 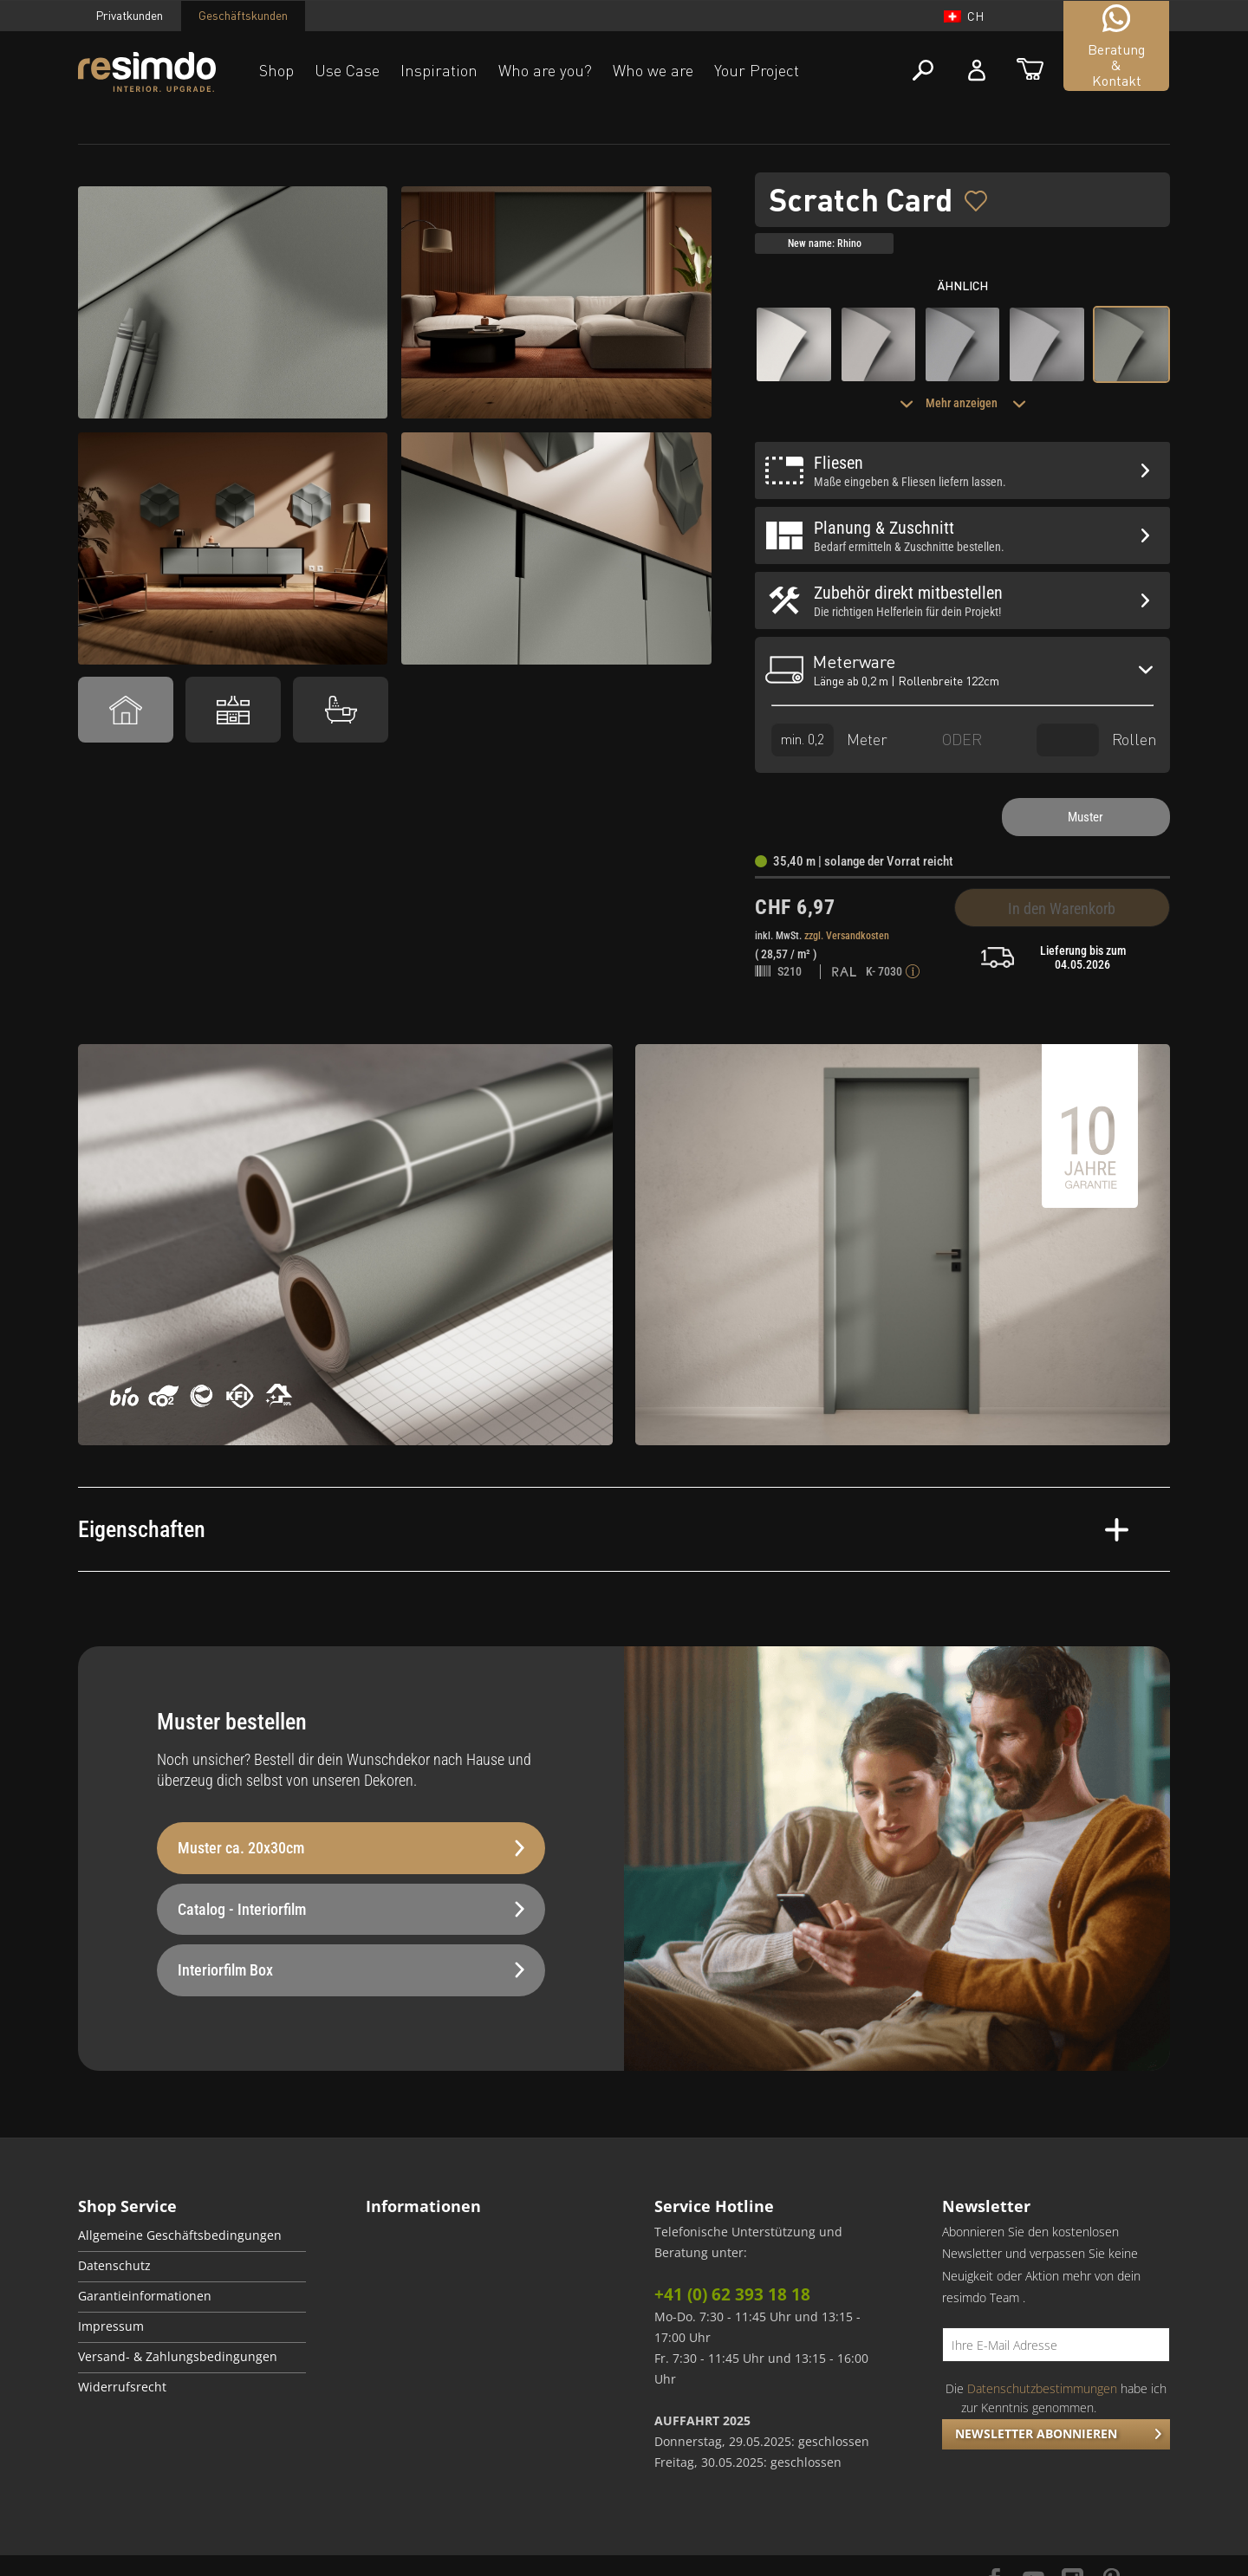 I want to click on Versand- & Zahlungsbedingungen, so click(x=177, y=2357).